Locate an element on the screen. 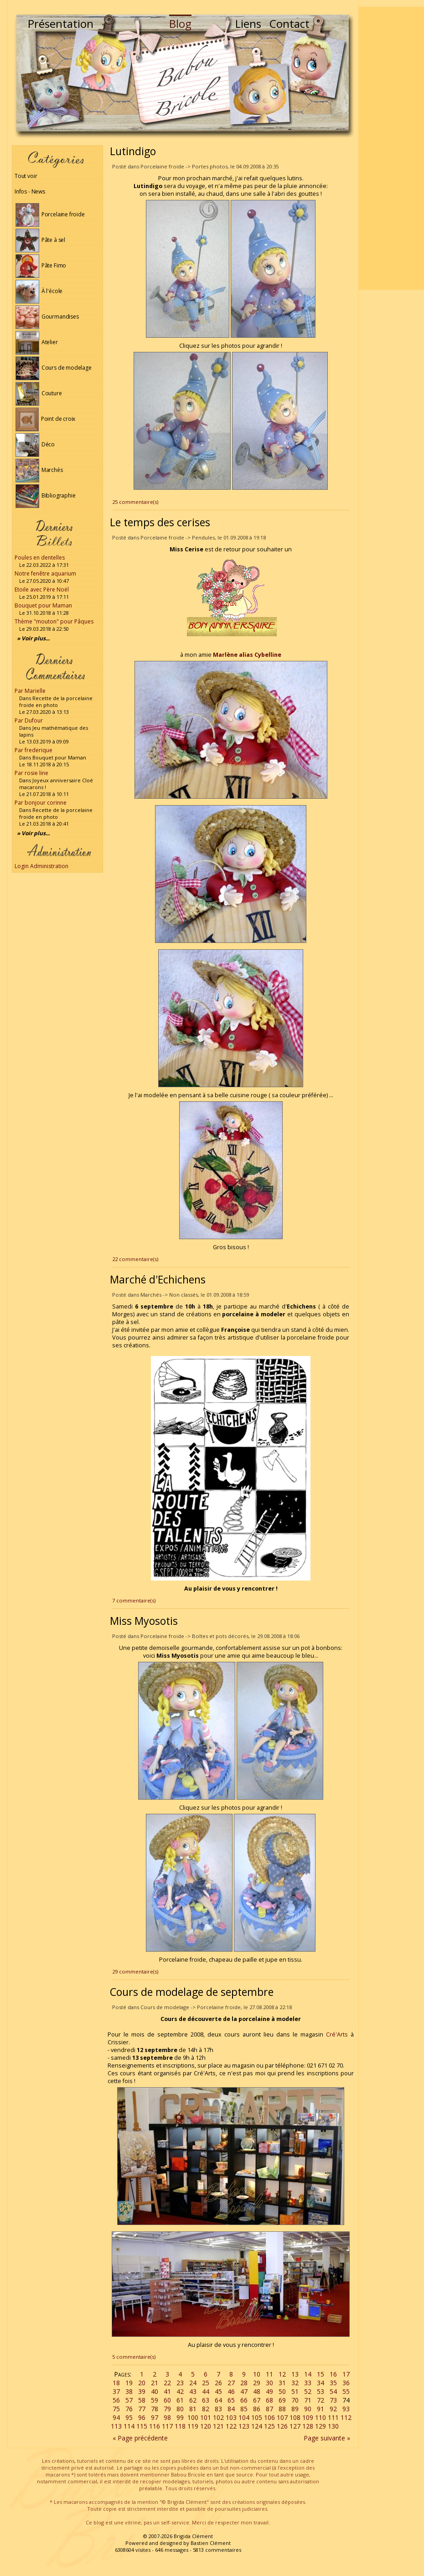 Image resolution: width=424 pixels, height=2576 pixels. 126 is located at coordinates (282, 2426).